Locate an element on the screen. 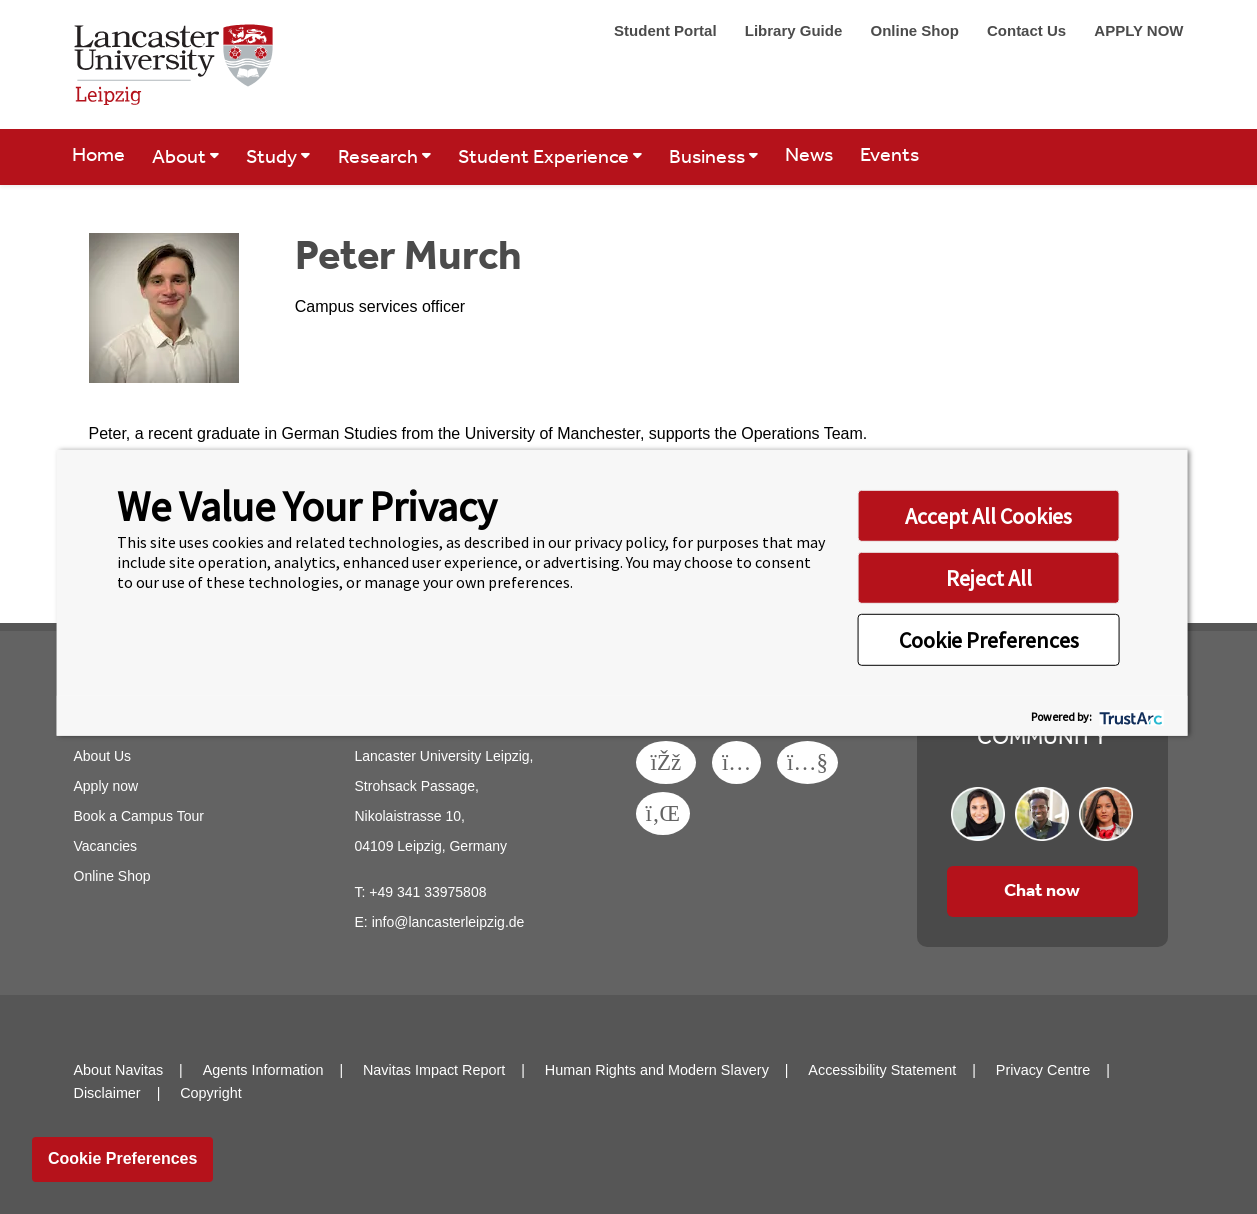 Image resolution: width=1257 pixels, height=1214 pixels. Online Shop is located at coordinates (916, 30).